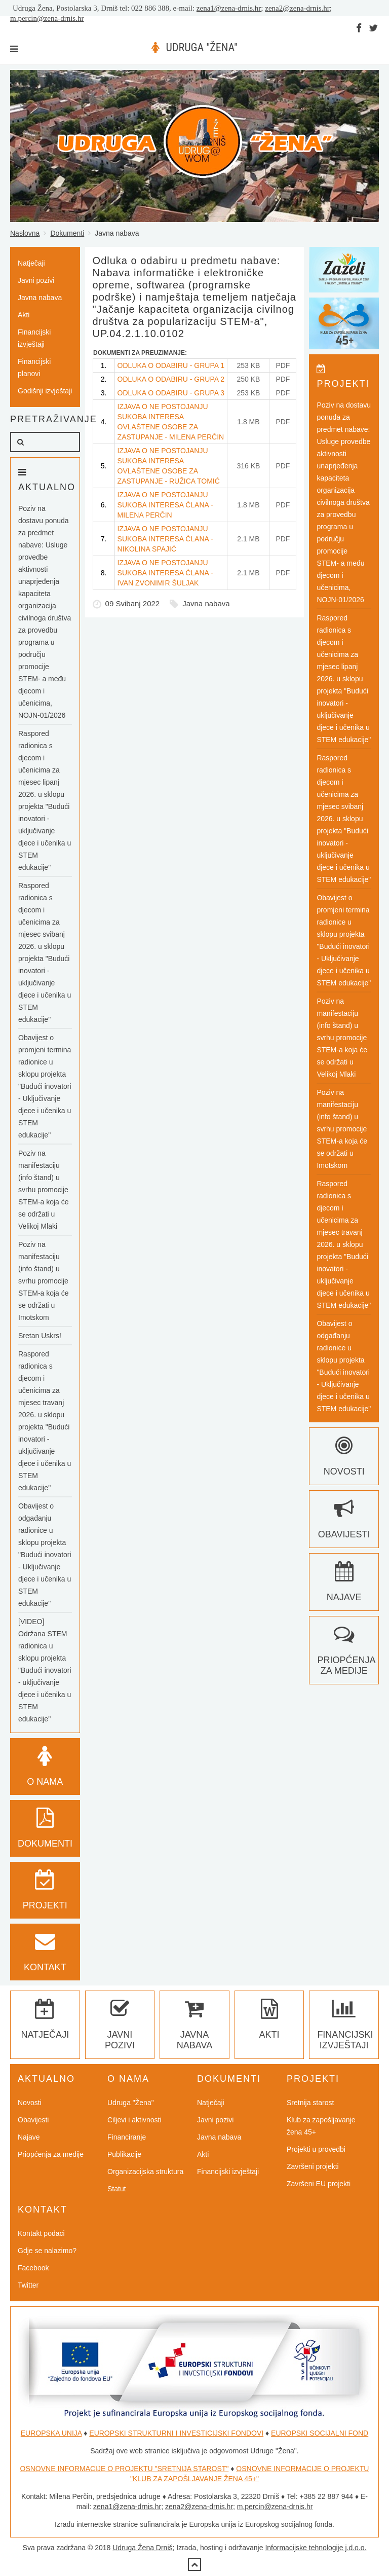 This screenshot has height=2576, width=389. Describe the element at coordinates (124, 2154) in the screenshot. I see `Publikacije` at that location.